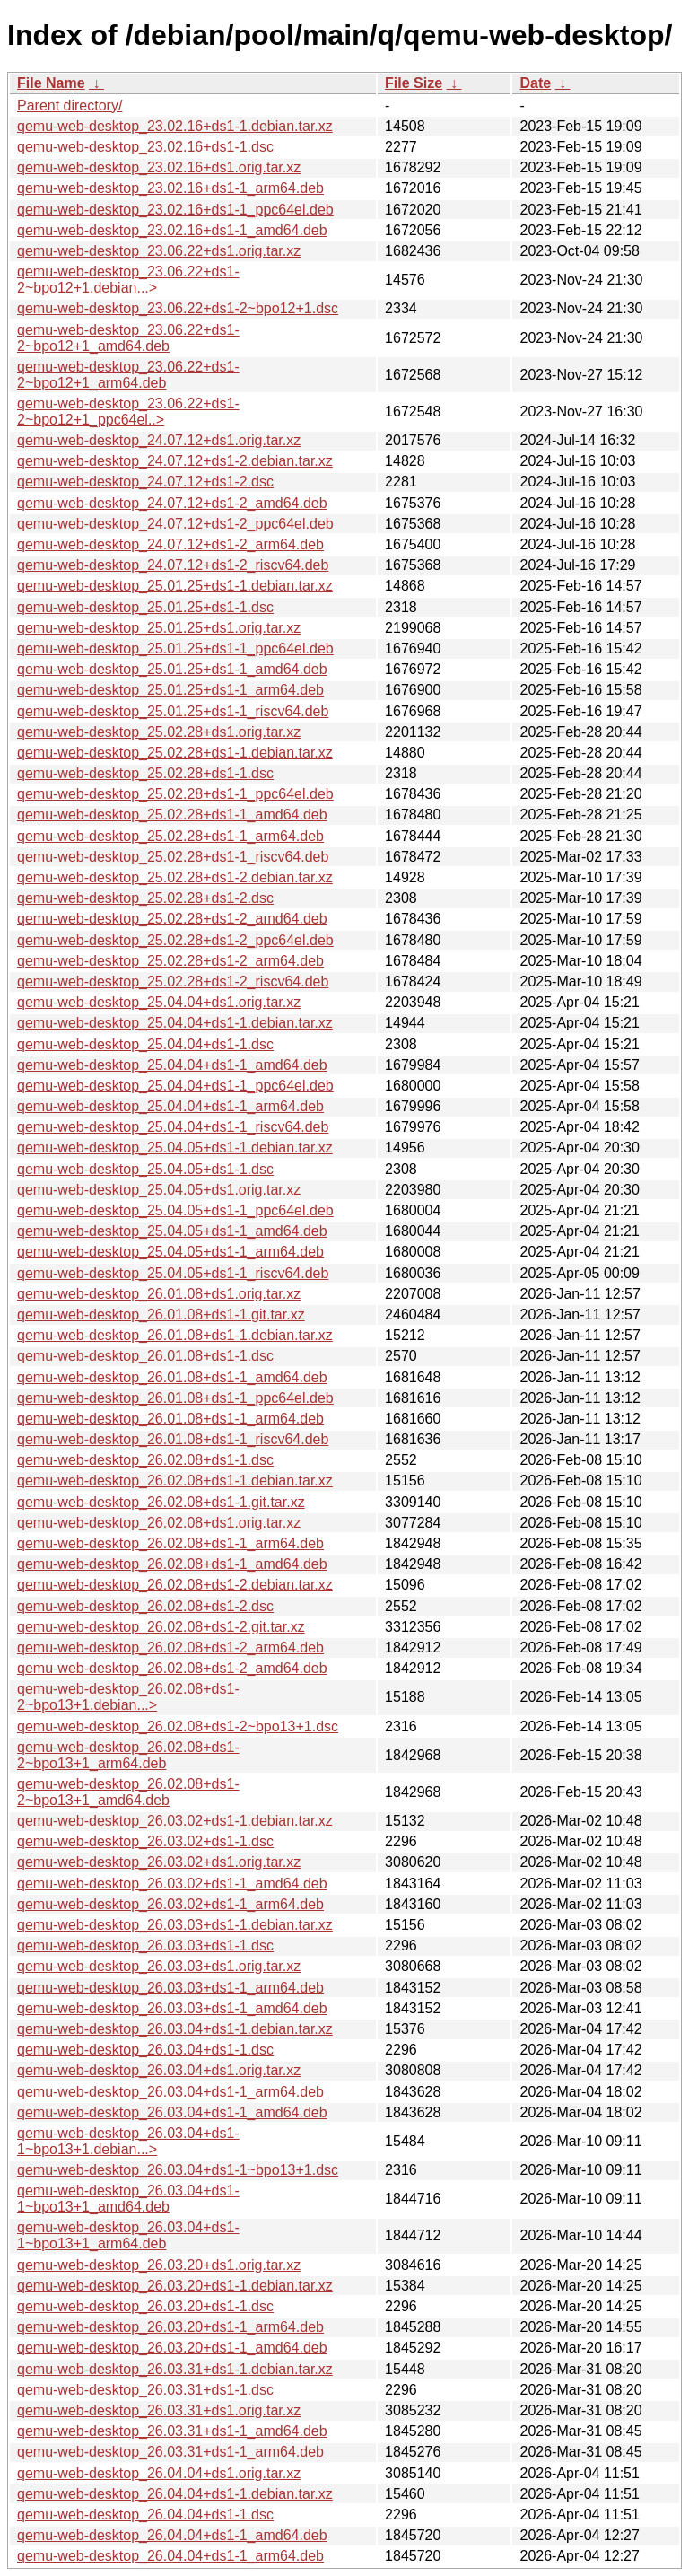 This screenshot has height=2576, width=689. I want to click on qemu-web-desktop_25.01.25+ds1-1_amd64.deb, so click(172, 669).